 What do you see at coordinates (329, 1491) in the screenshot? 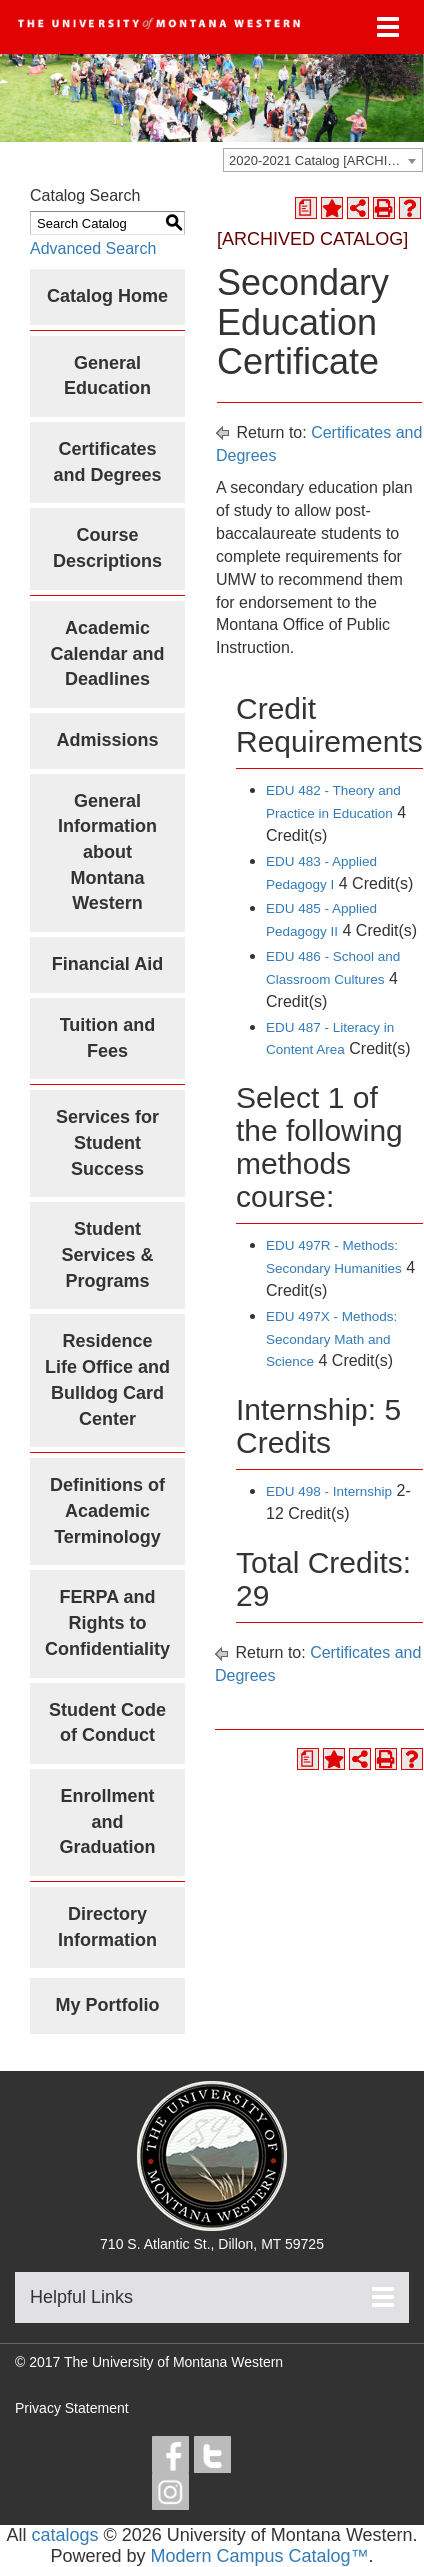
I see `EDU 498 - Internship [View course details for EDU 498 - Internship]` at bounding box center [329, 1491].